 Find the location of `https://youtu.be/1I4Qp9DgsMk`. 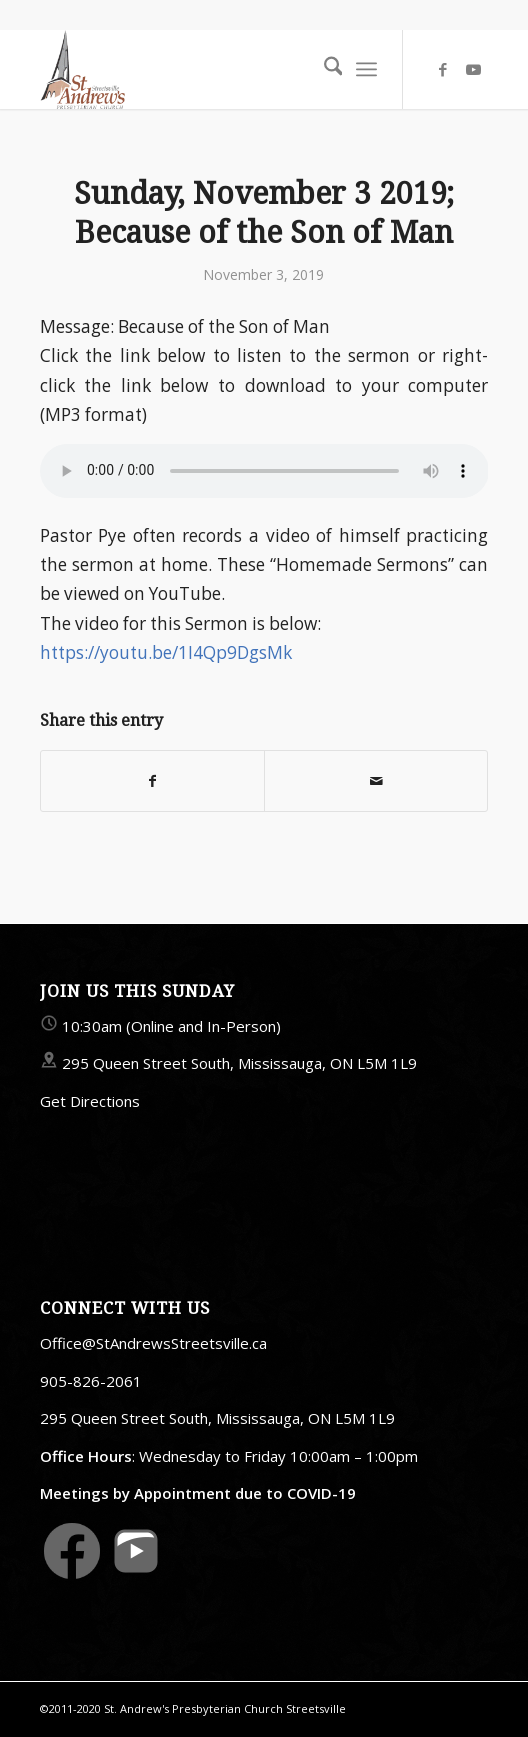

https://youtu.be/1I4Qp9DgsMk is located at coordinates (166, 652).